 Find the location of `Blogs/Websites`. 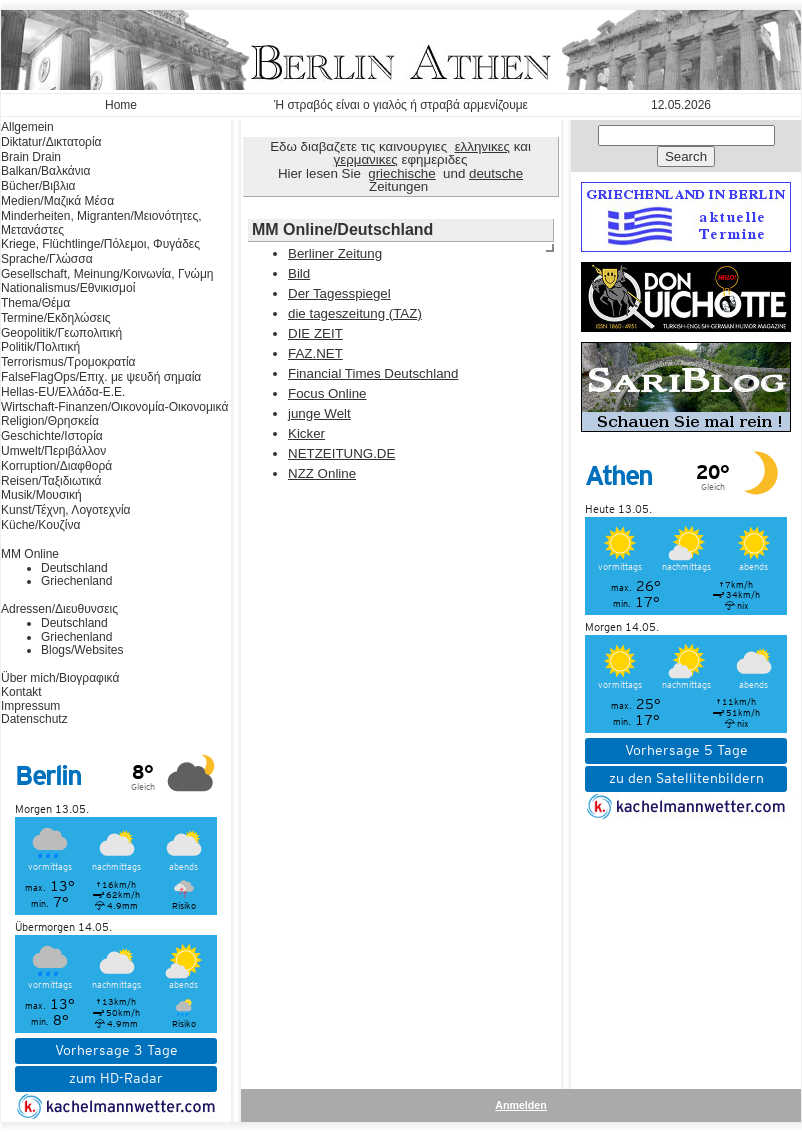

Blogs/Websites is located at coordinates (82, 650).